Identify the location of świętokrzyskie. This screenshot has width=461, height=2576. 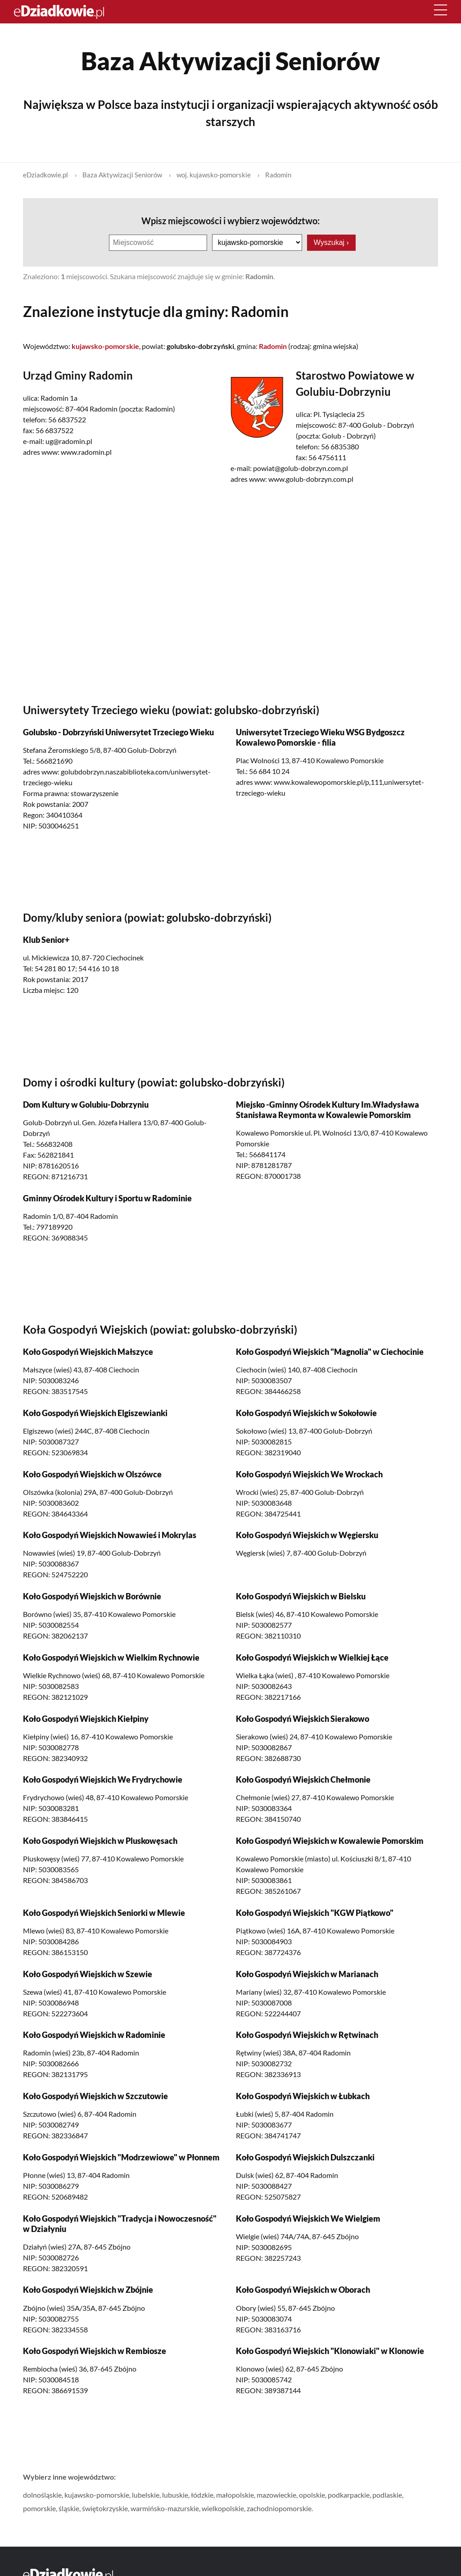
(105, 2508).